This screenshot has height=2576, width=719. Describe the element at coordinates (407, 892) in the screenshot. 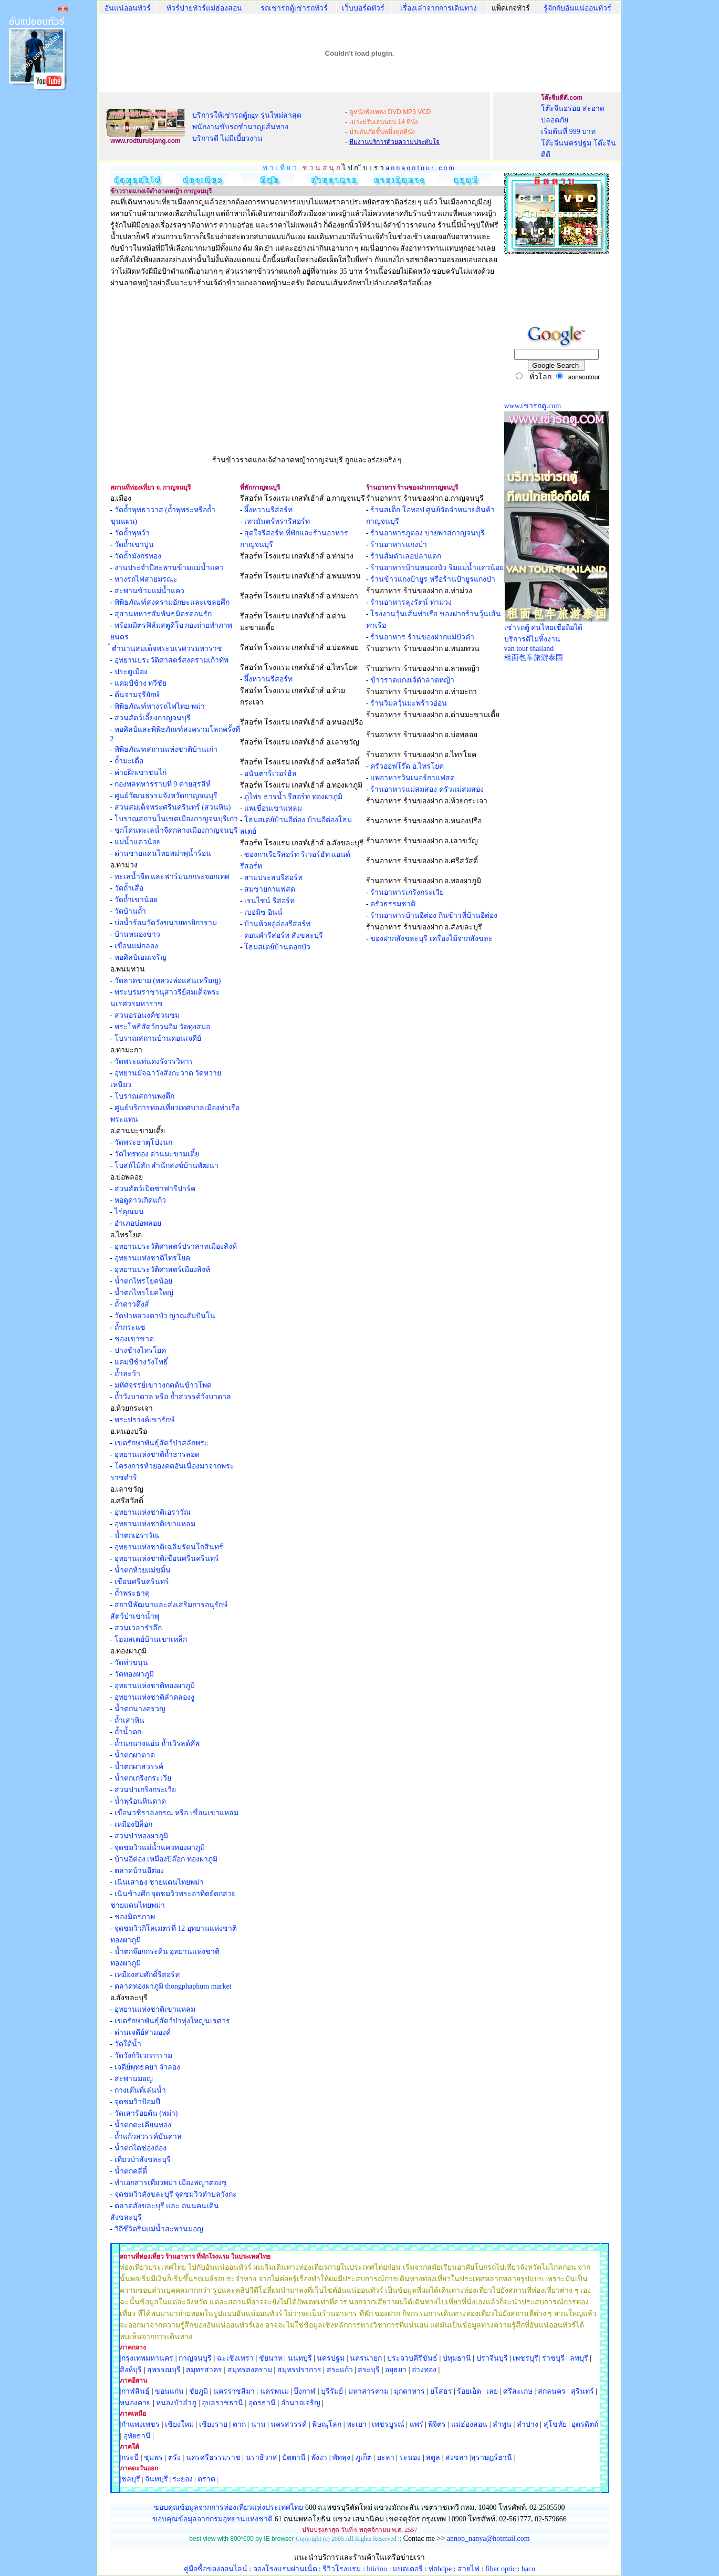

I see `ร้านอาหารเกริงกระเวีย` at that location.